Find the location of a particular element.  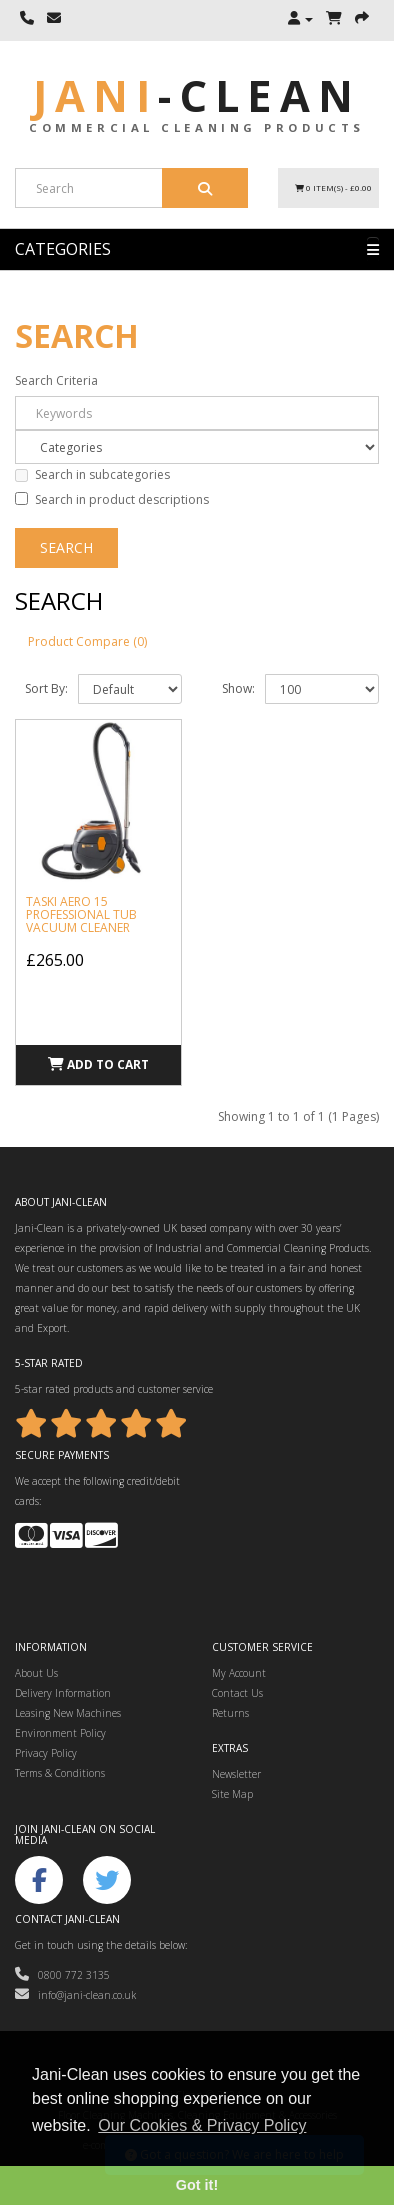

Product Compare (0) is located at coordinates (87, 641).